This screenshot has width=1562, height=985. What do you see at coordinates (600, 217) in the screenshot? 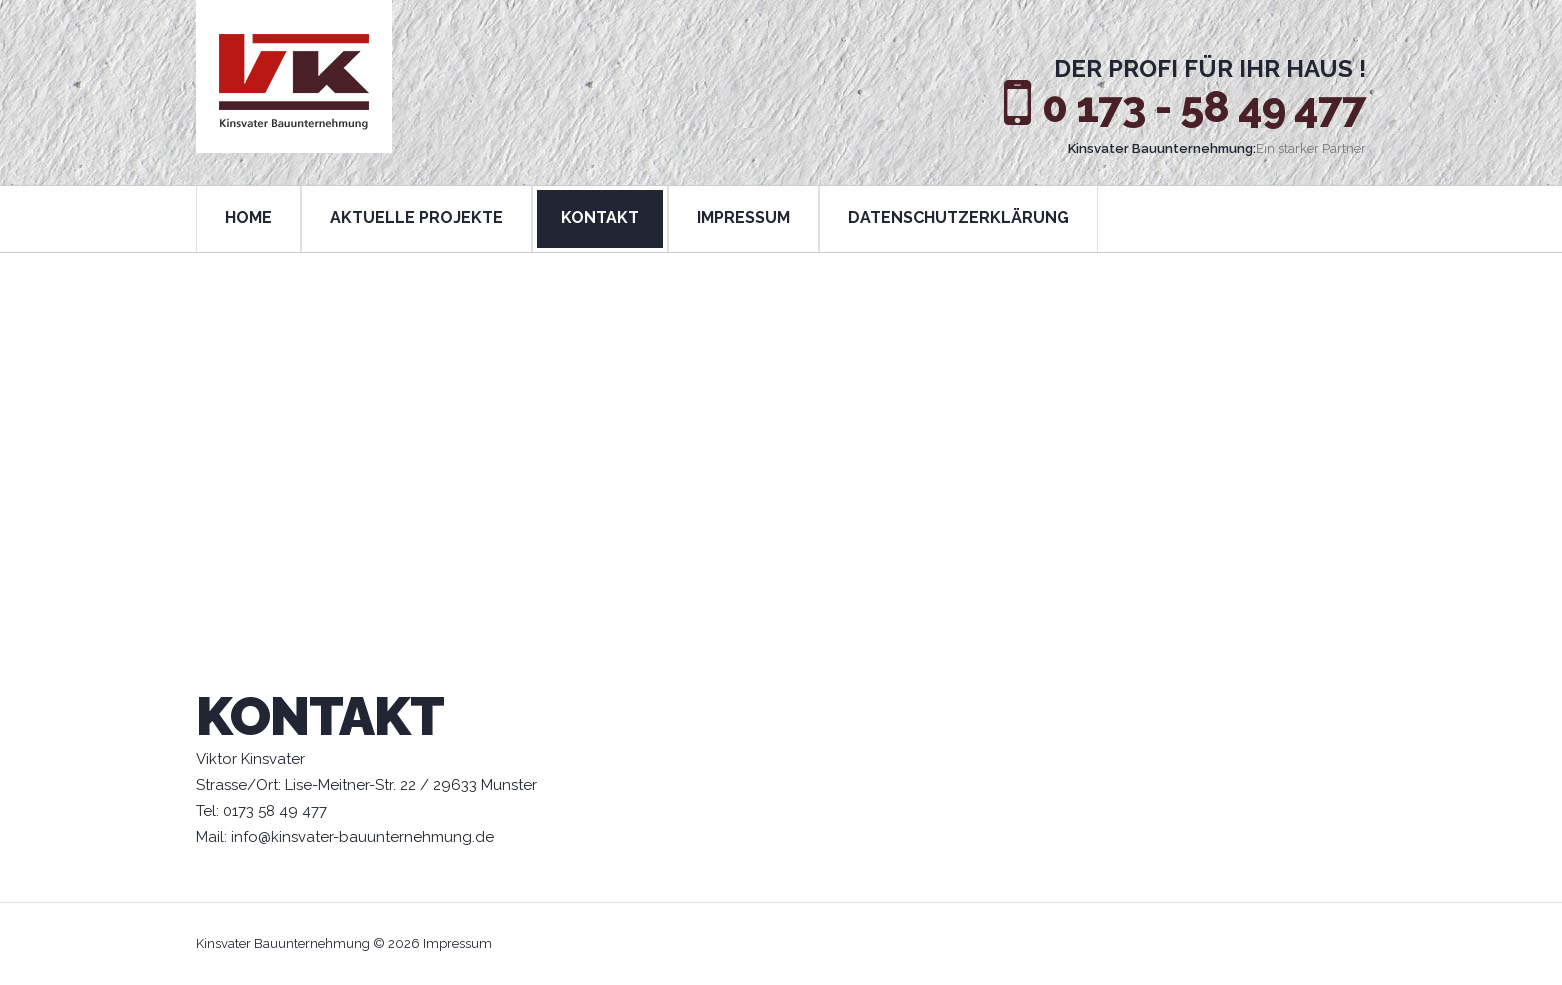
I see `KONTAKT` at bounding box center [600, 217].